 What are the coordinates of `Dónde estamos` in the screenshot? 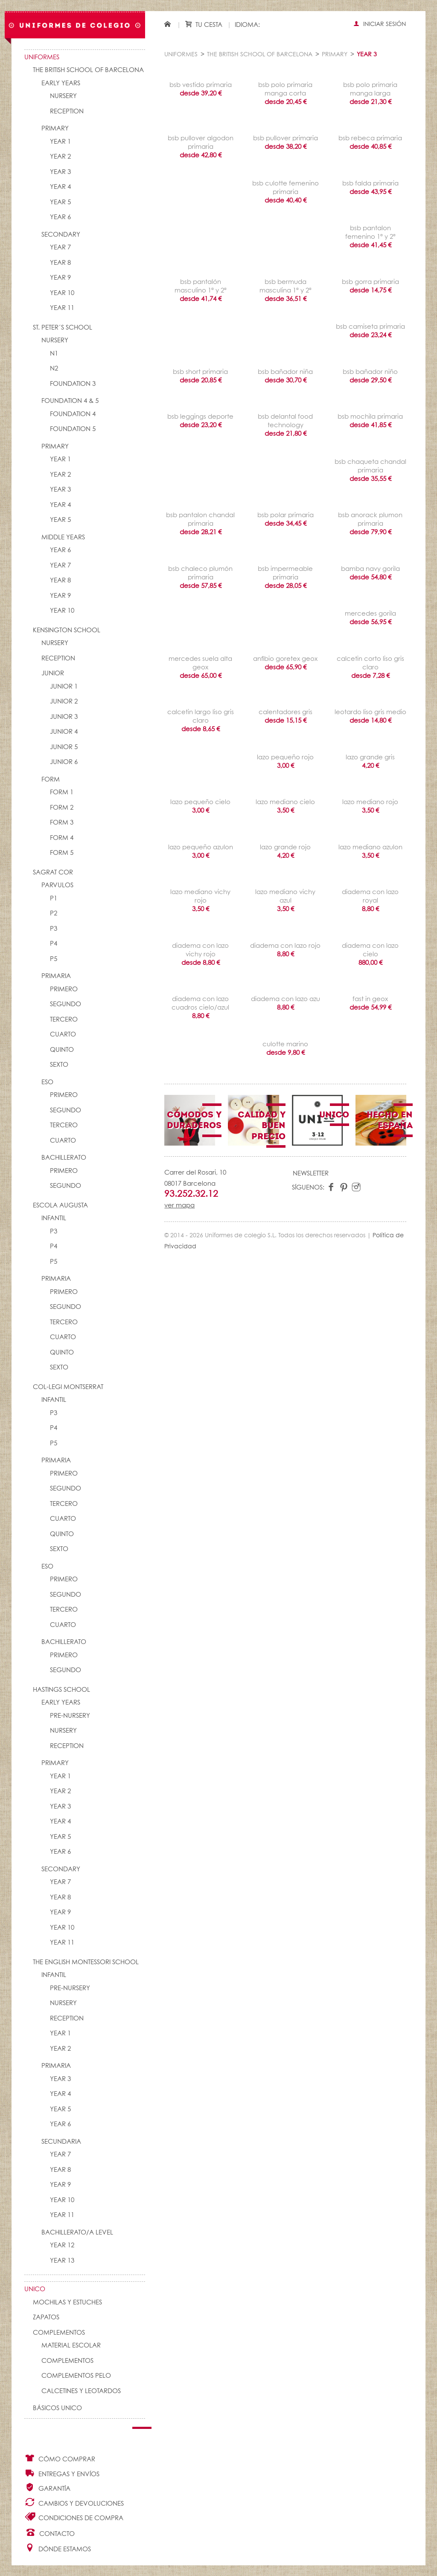 It's located at (57, 2548).